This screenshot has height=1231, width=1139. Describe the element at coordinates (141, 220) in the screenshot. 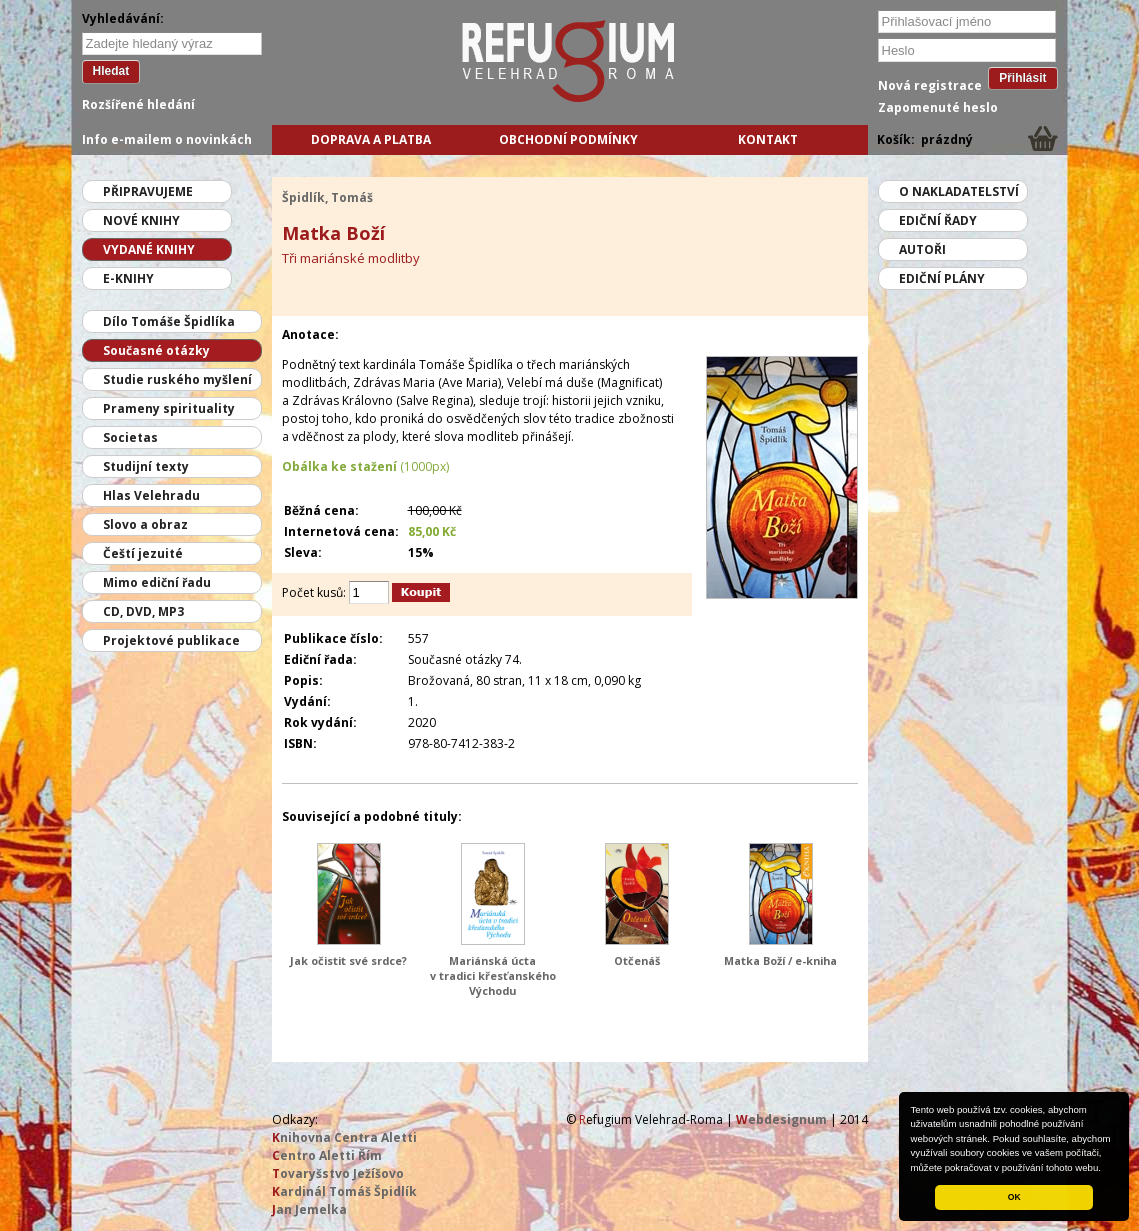

I see `Nové knihy` at that location.